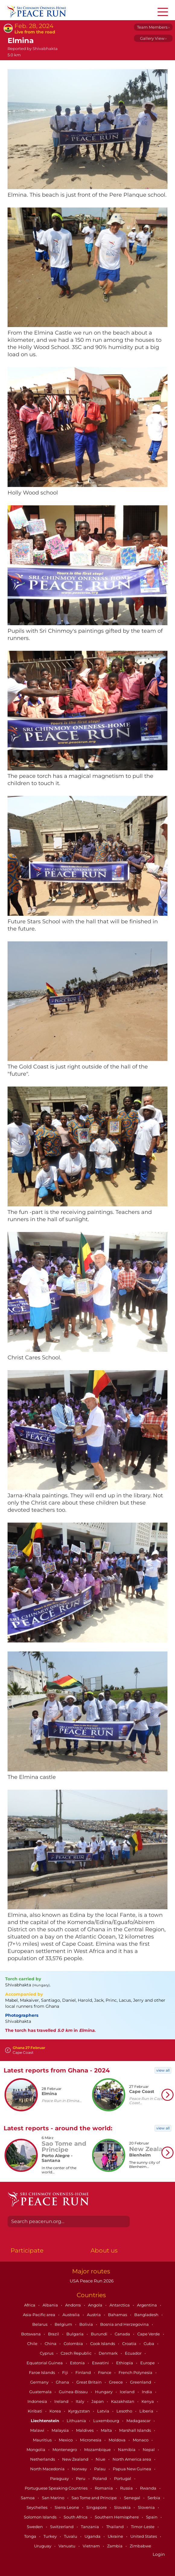  Describe the element at coordinates (100, 2468) in the screenshot. I see `Palau` at that location.